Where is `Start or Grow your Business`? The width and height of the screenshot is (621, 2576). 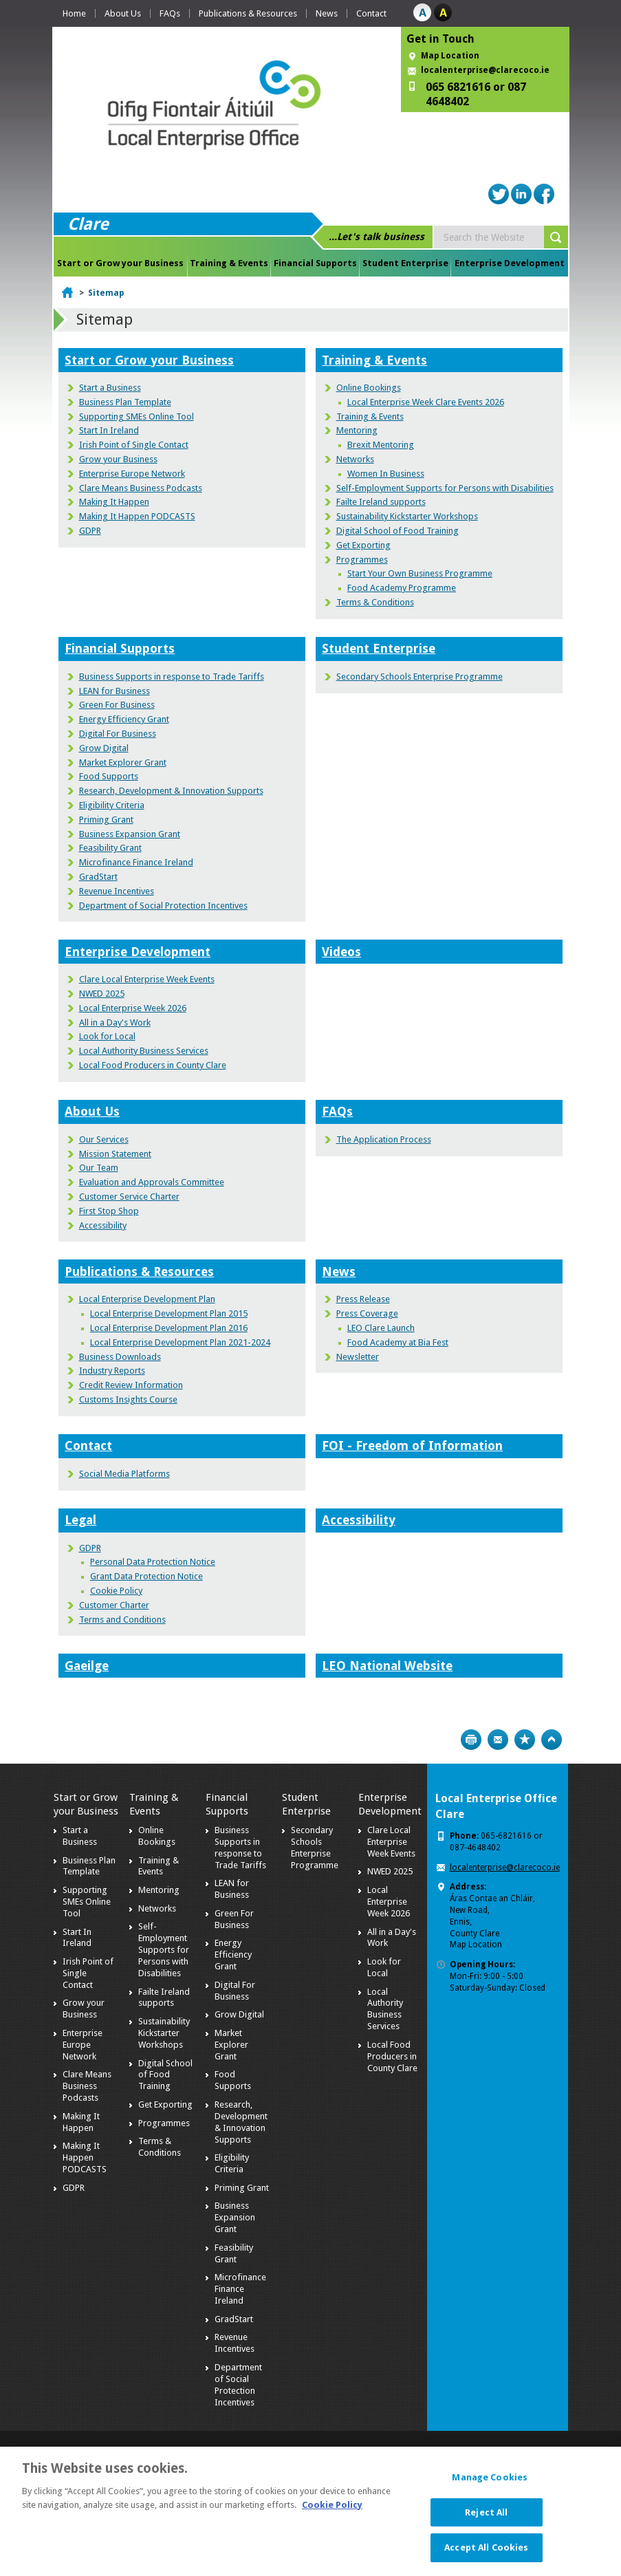
Start or Grow your Business is located at coordinates (120, 263).